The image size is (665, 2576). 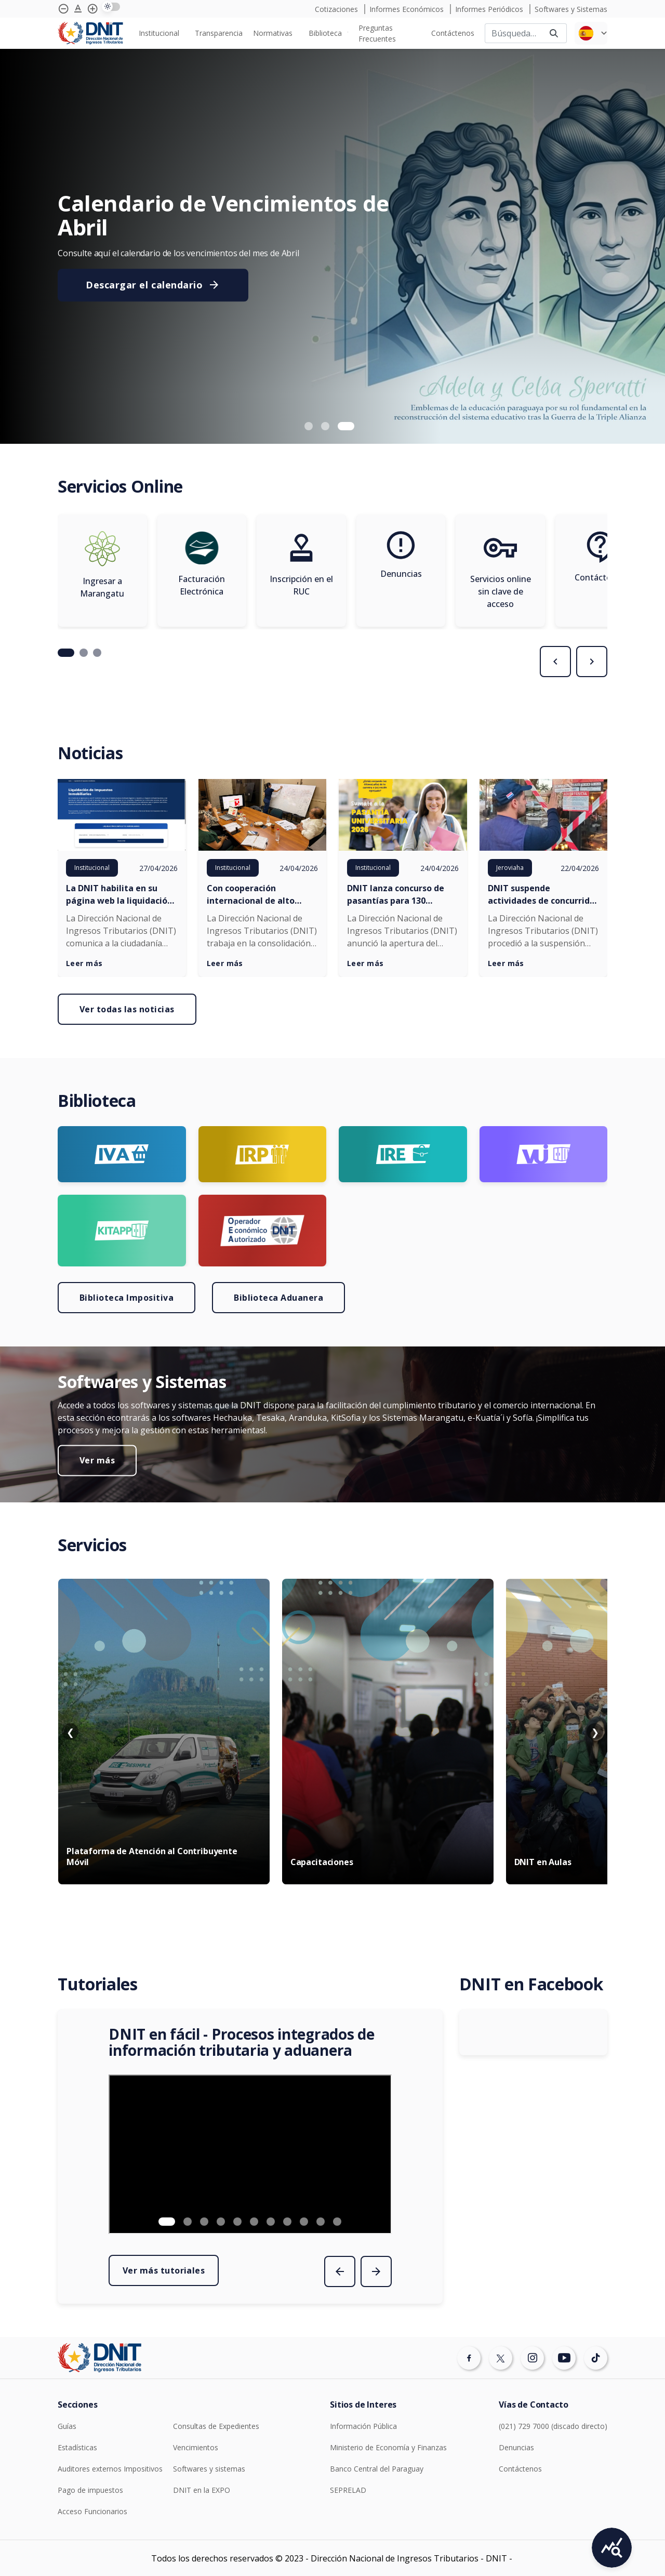 I want to click on DNIT en la EXPO, so click(x=201, y=2490).